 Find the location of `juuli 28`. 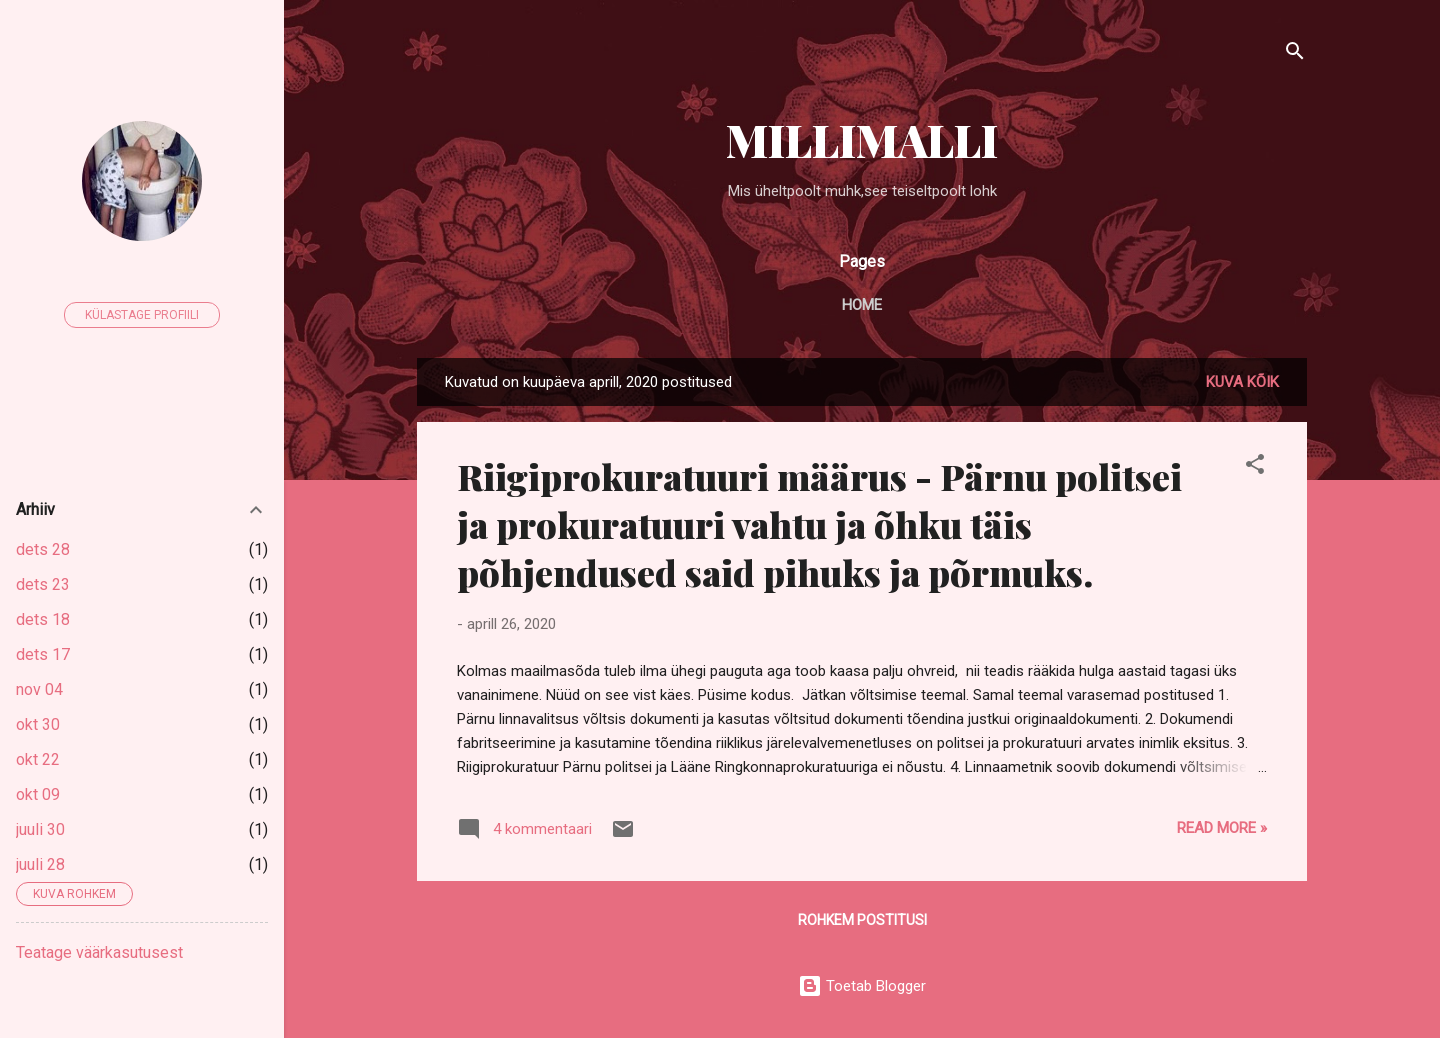

juuli 28 is located at coordinates (40, 864).